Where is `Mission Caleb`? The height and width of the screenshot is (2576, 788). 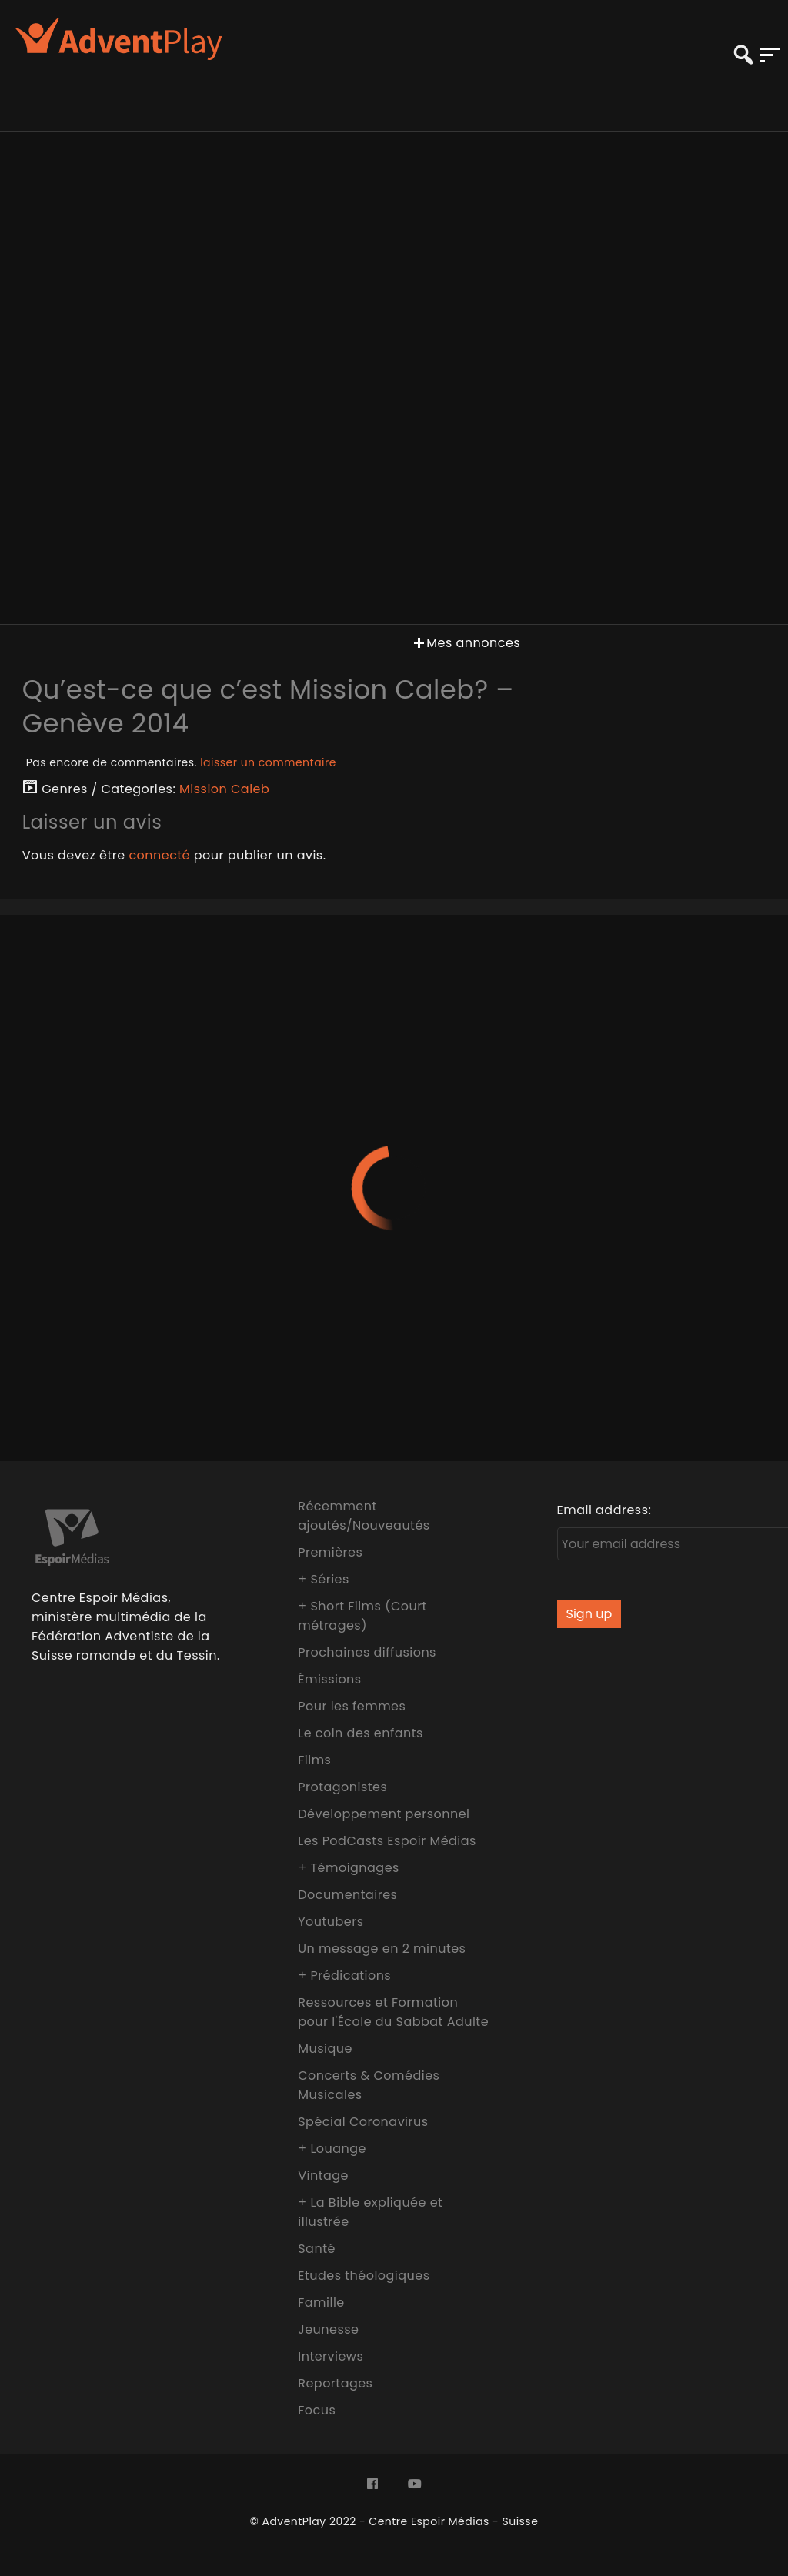
Mission Caleb is located at coordinates (224, 789).